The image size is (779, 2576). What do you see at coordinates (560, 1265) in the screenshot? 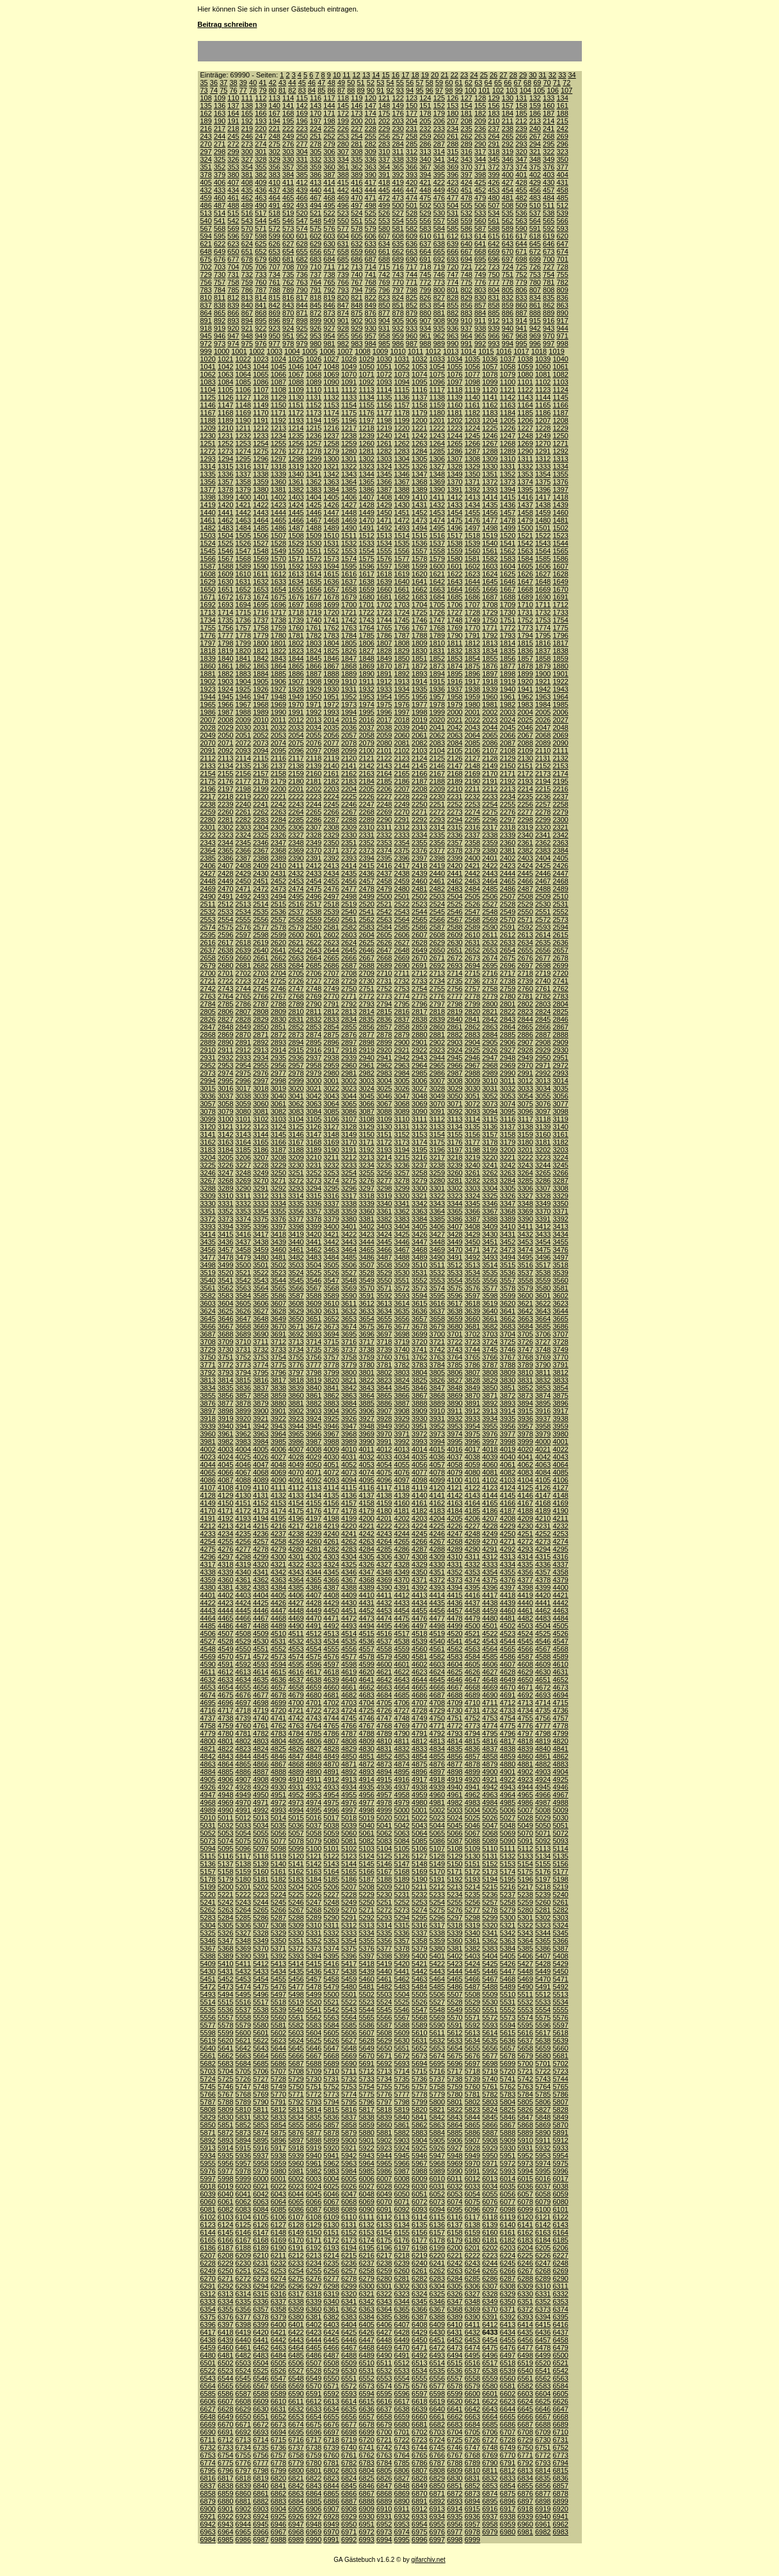
I see `3518` at bounding box center [560, 1265].